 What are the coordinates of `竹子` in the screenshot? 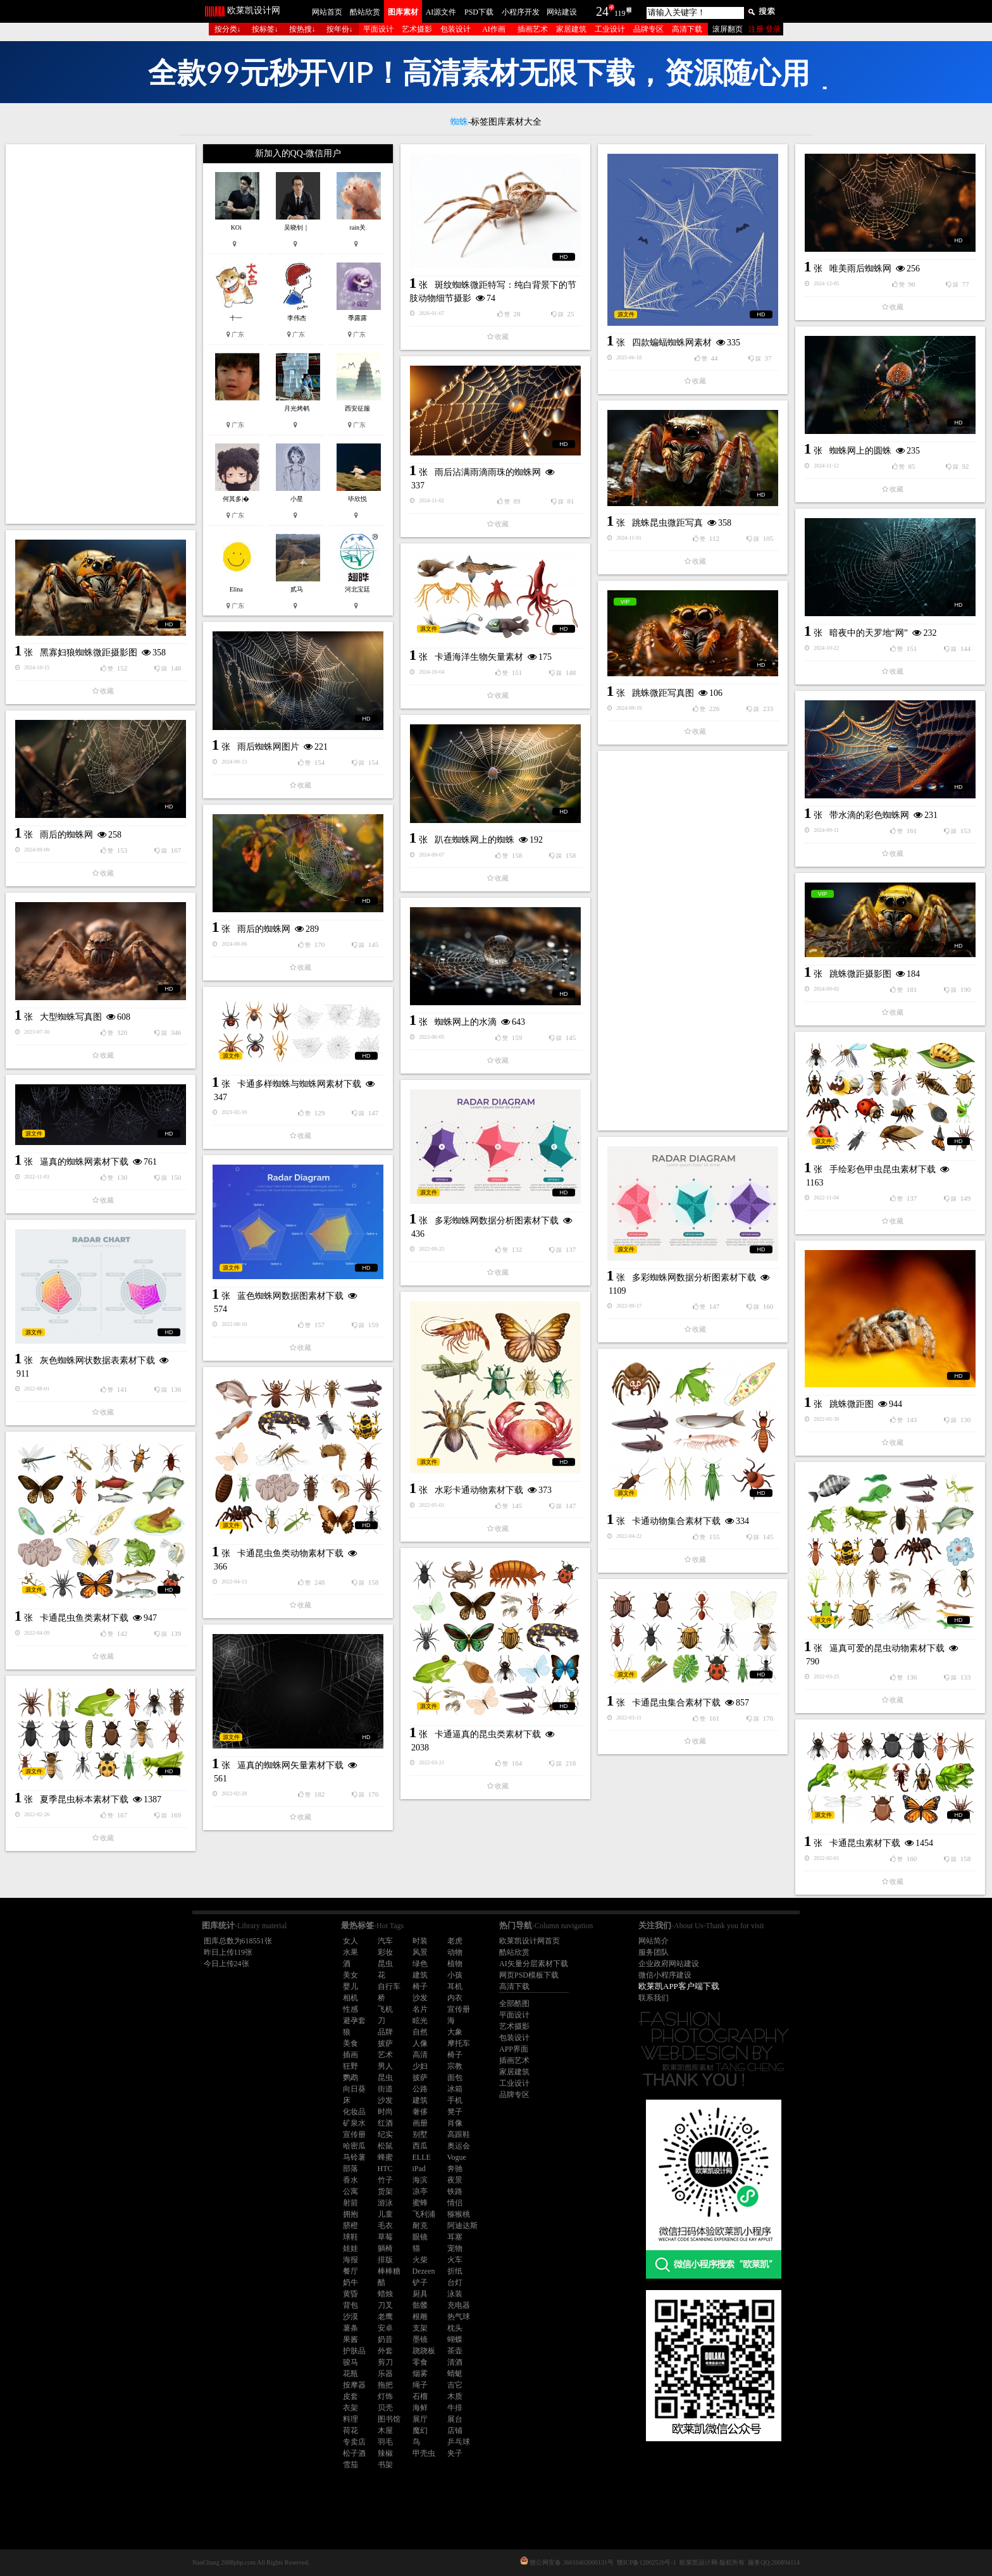 It's located at (385, 2180).